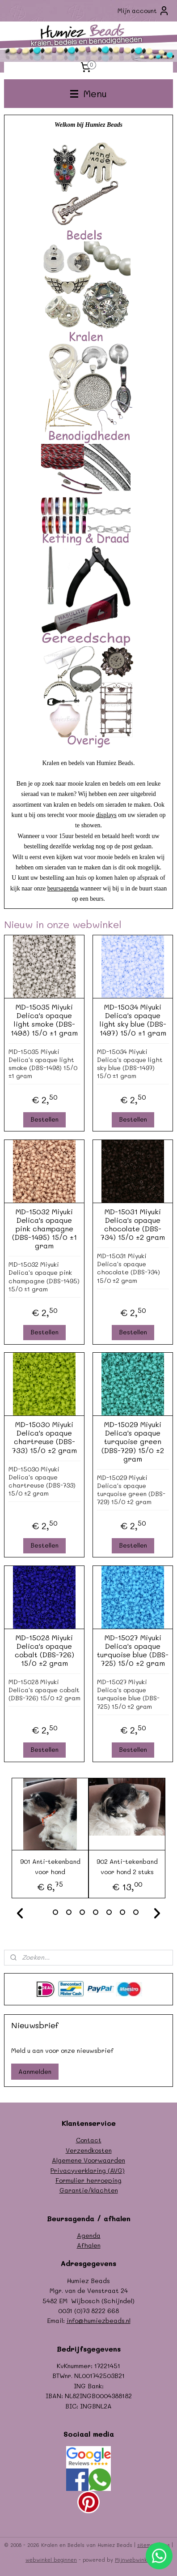 This screenshot has width=177, height=2576. I want to click on Formulier herroeping, so click(88, 2180).